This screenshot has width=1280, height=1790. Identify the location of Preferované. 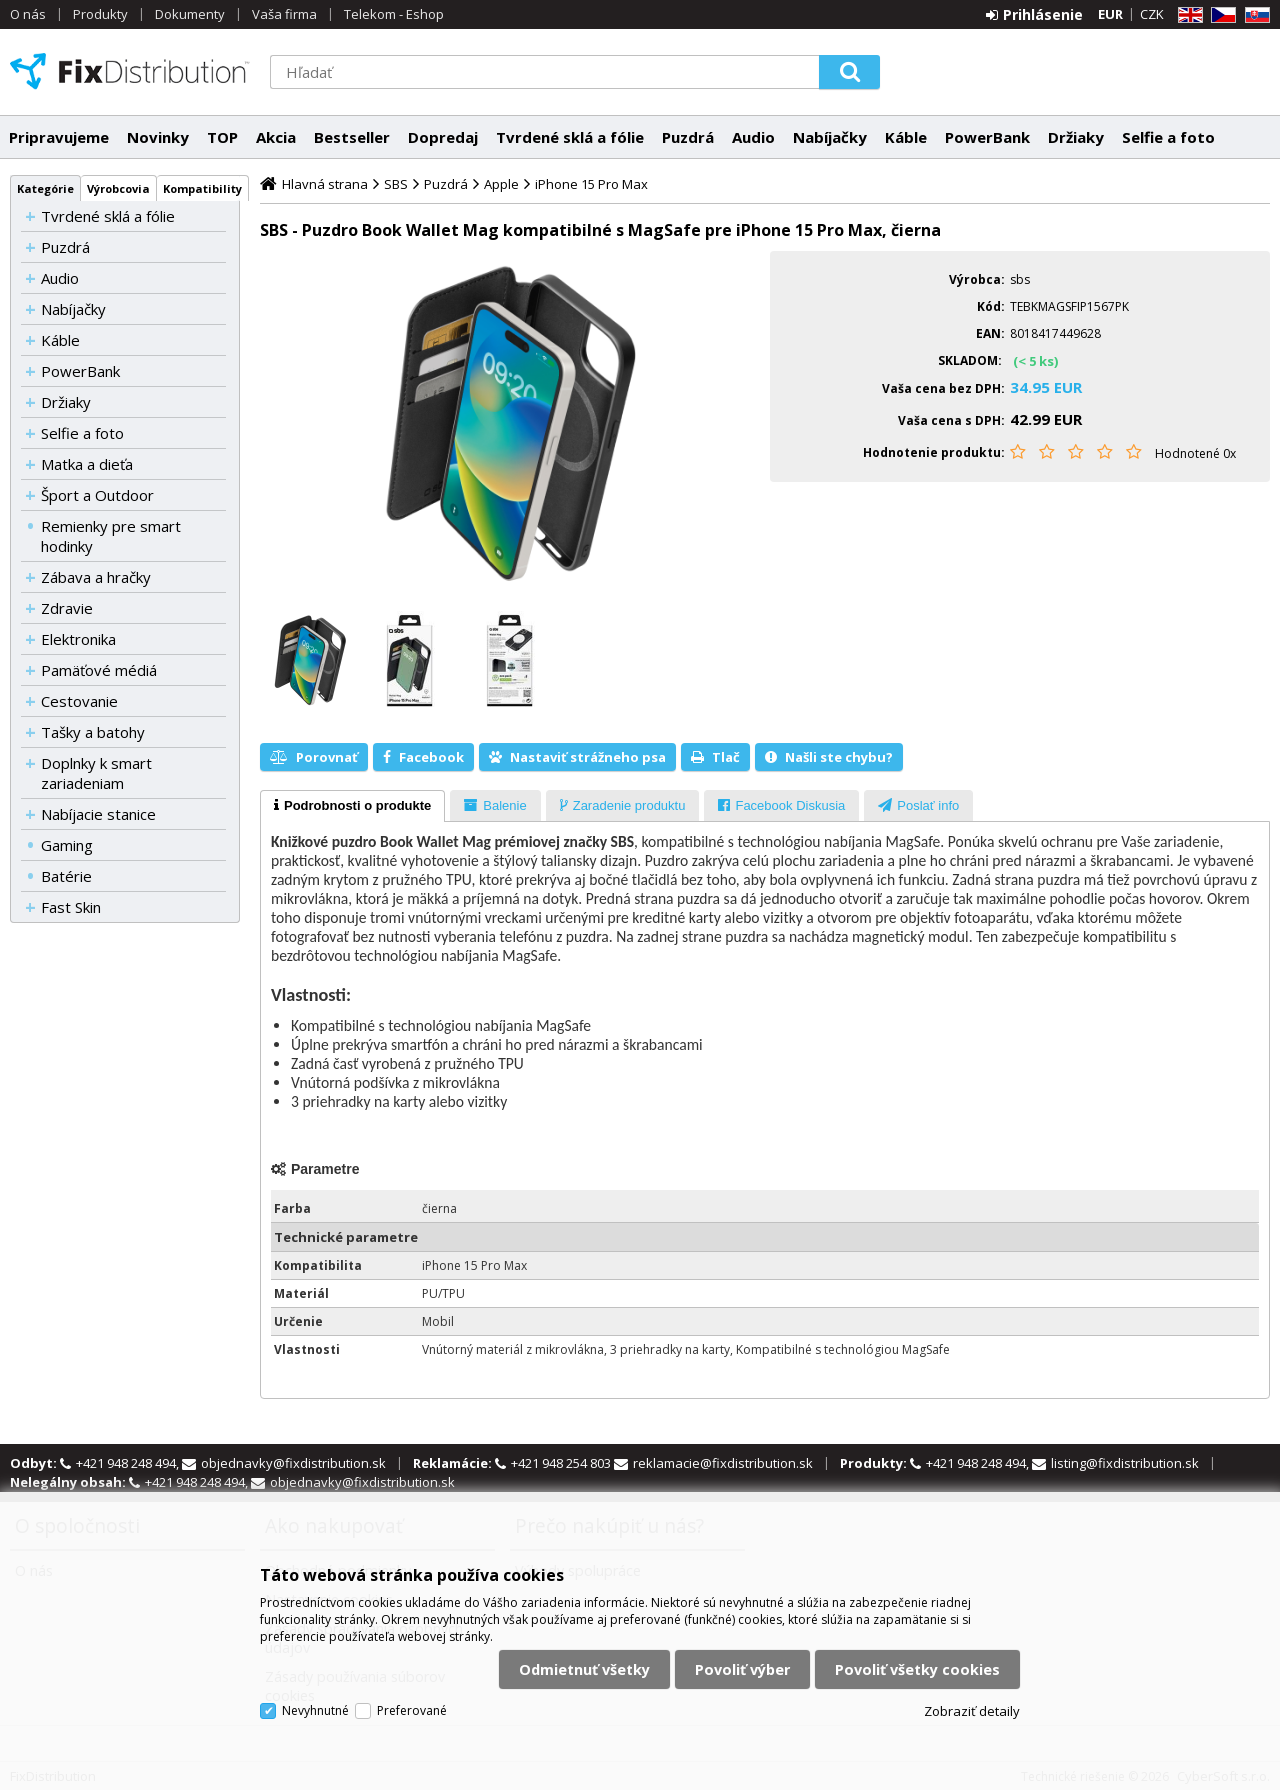
(412, 1710).